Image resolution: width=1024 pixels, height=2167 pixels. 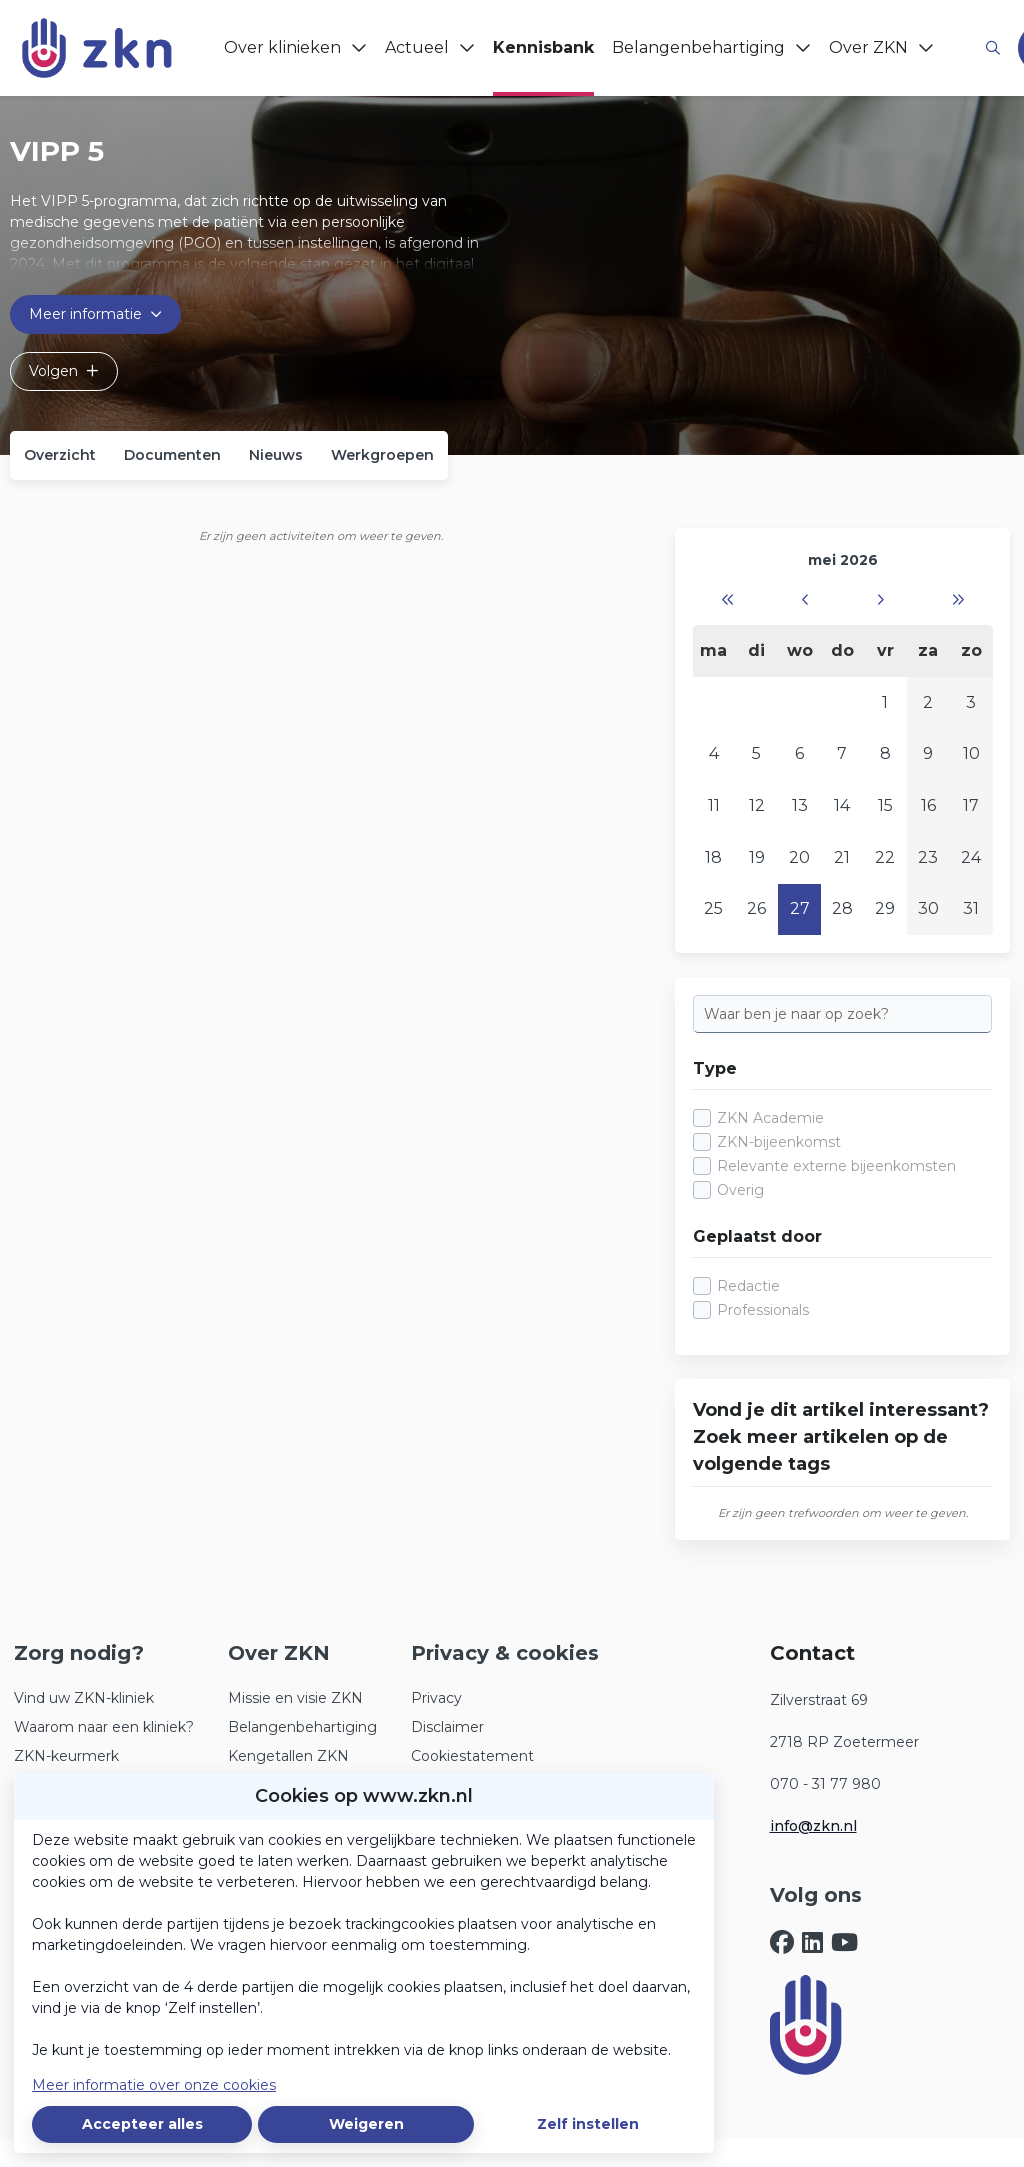 I want to click on Privacy, so click(x=436, y=1698).